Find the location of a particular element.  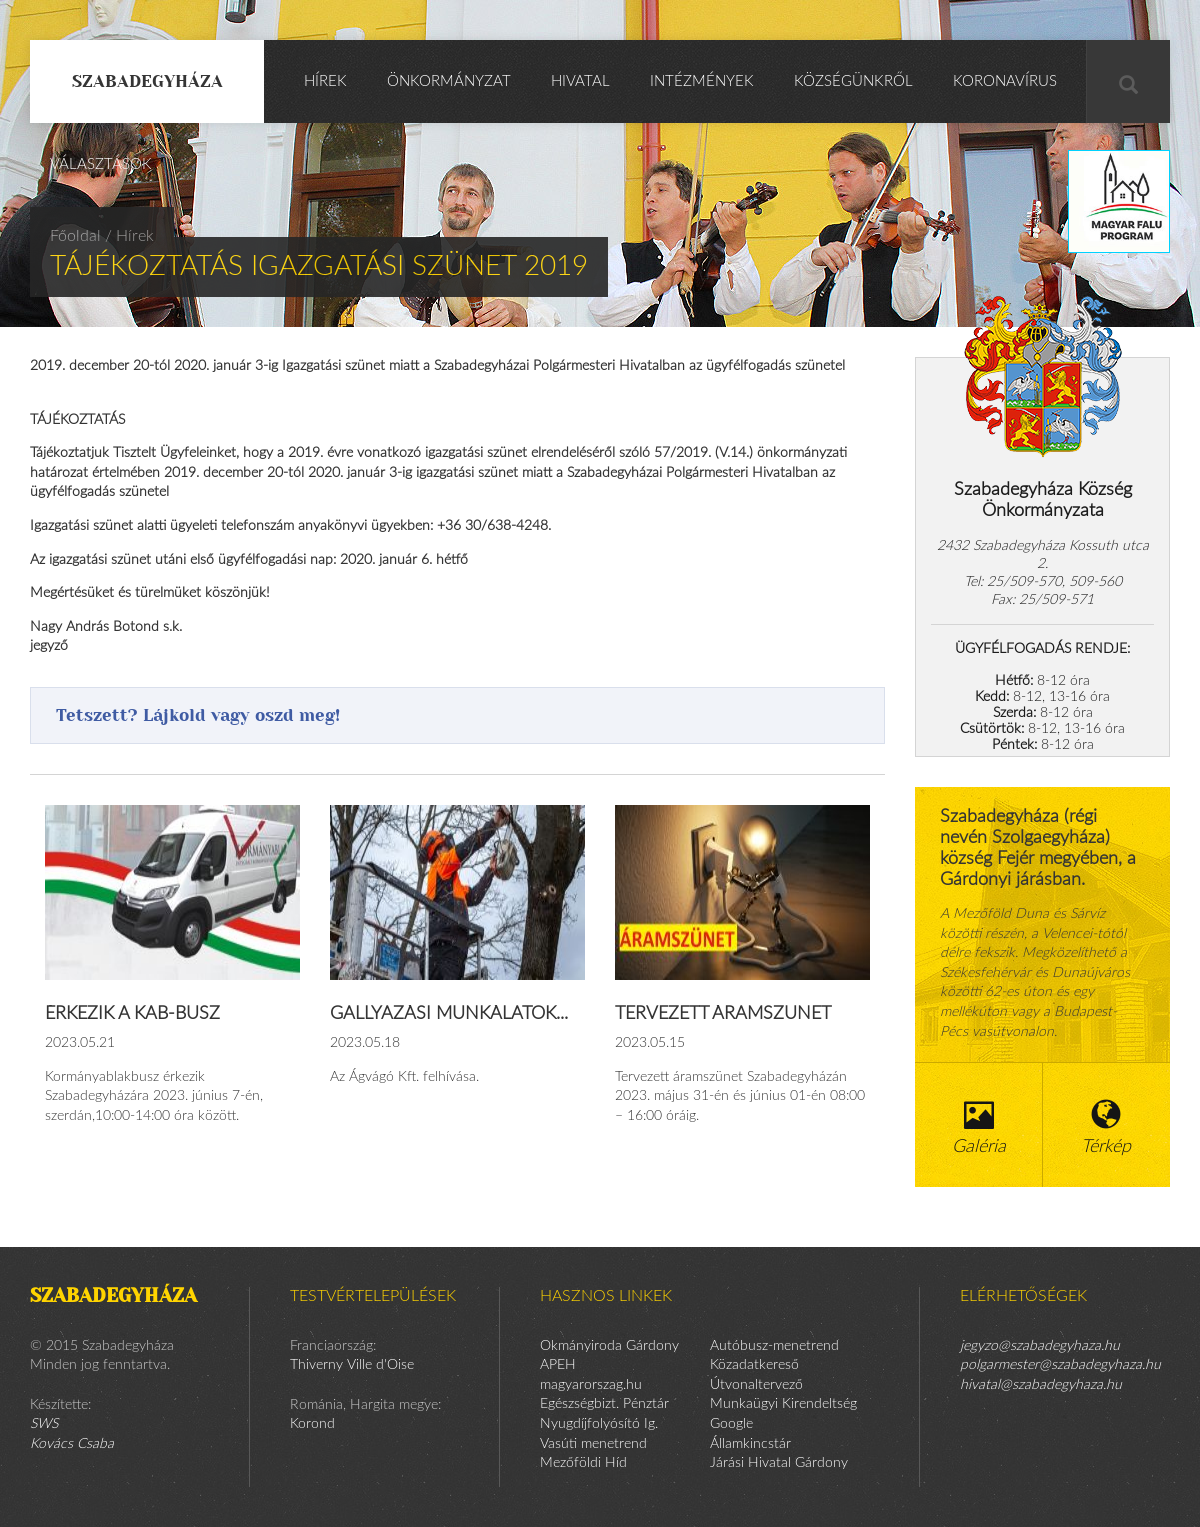

Mezőföldi Híd is located at coordinates (583, 1463).